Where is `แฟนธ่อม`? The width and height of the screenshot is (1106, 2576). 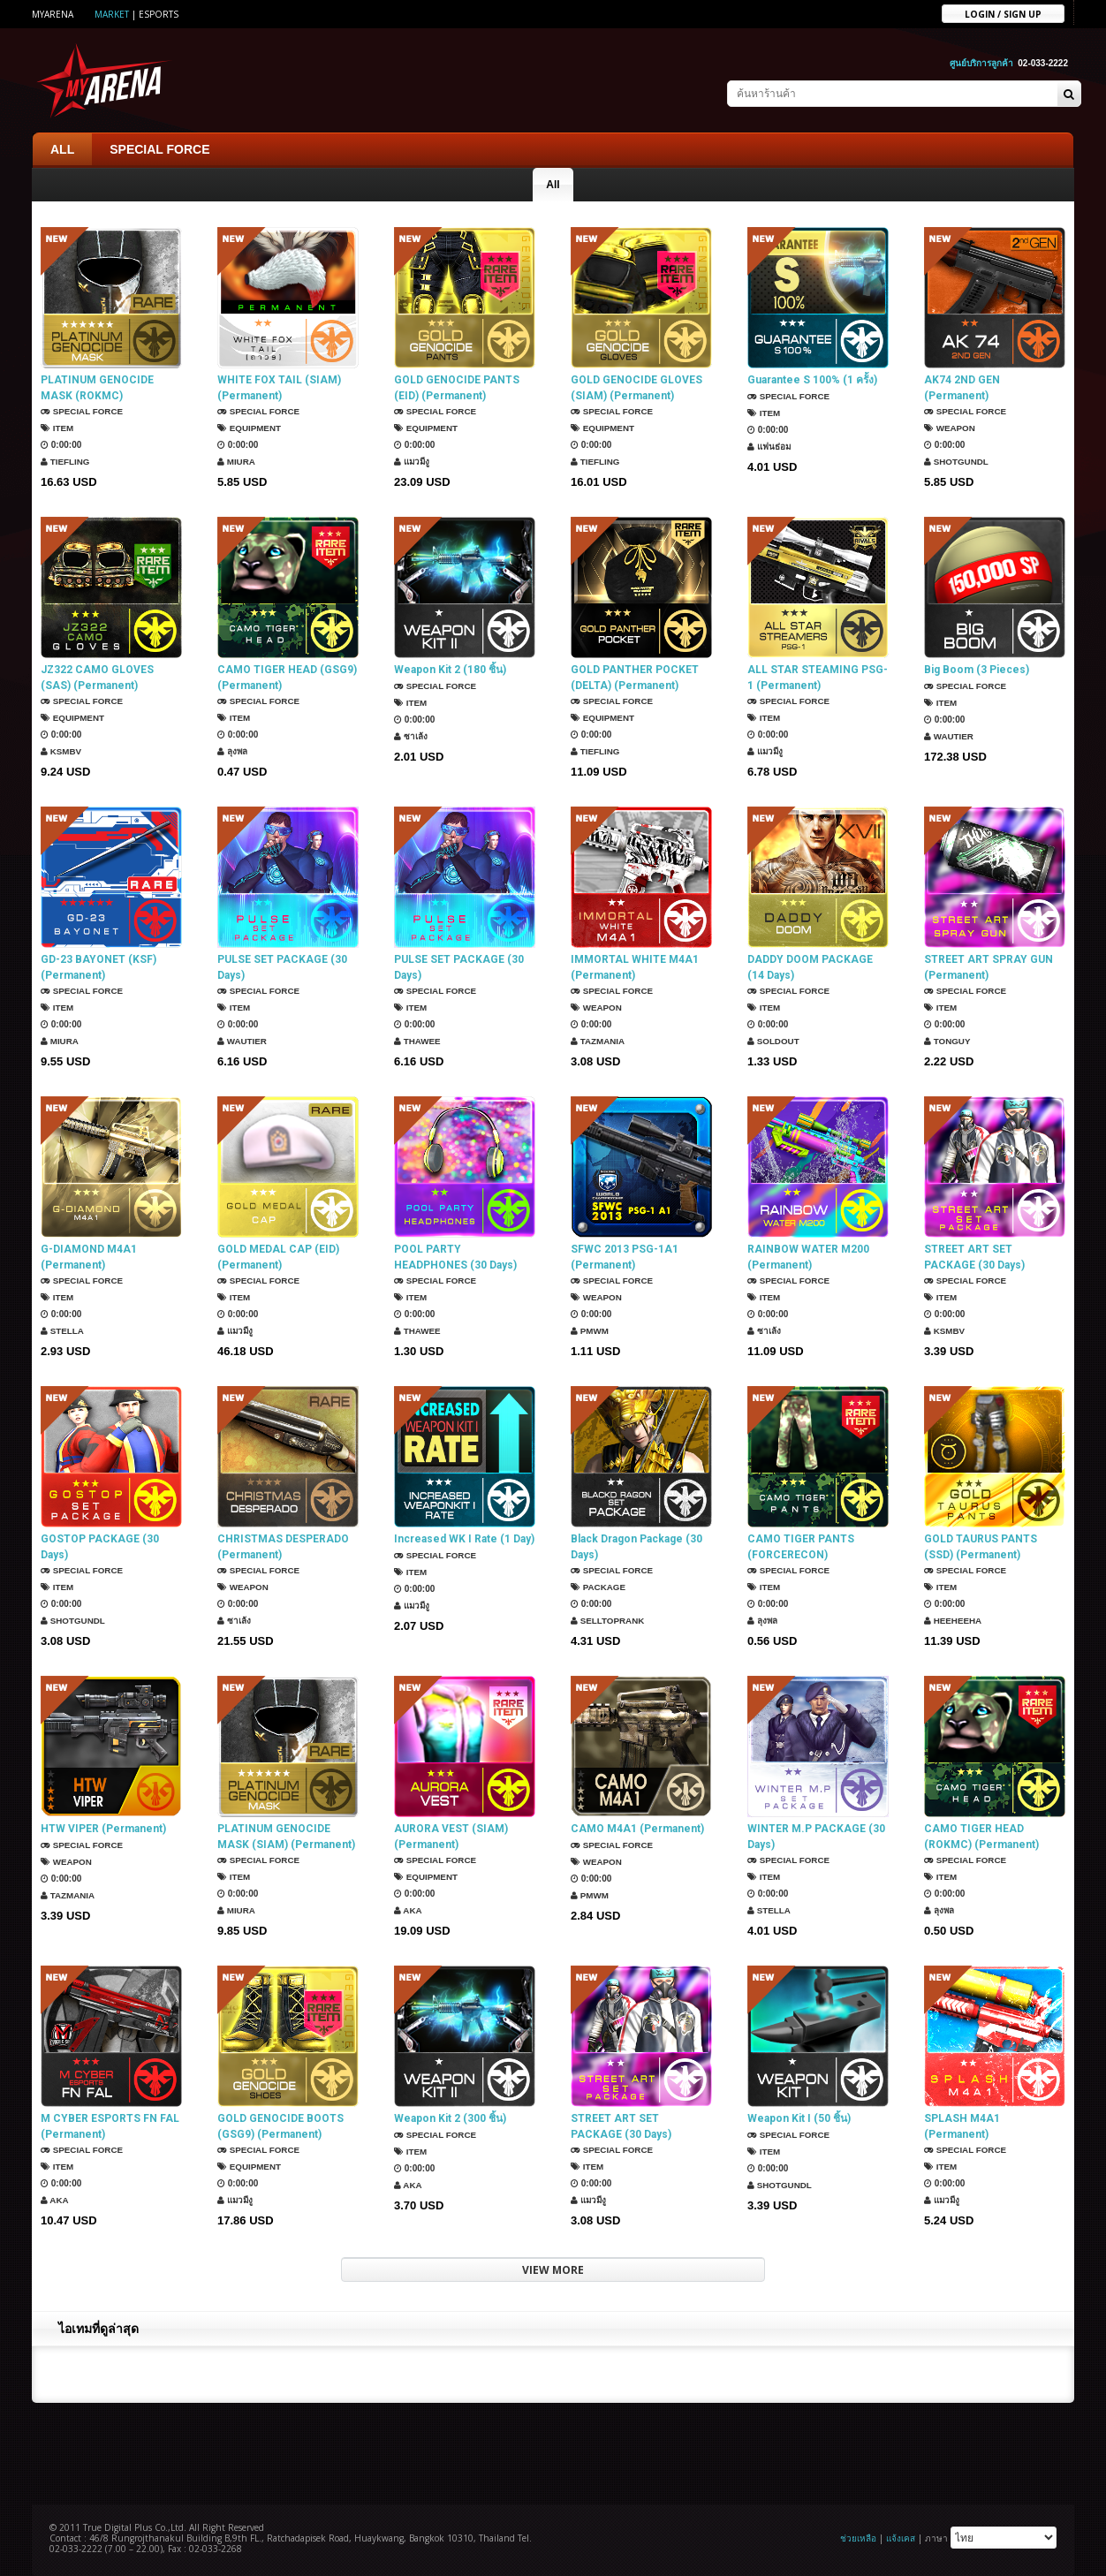
แฟนธ่อม is located at coordinates (769, 446).